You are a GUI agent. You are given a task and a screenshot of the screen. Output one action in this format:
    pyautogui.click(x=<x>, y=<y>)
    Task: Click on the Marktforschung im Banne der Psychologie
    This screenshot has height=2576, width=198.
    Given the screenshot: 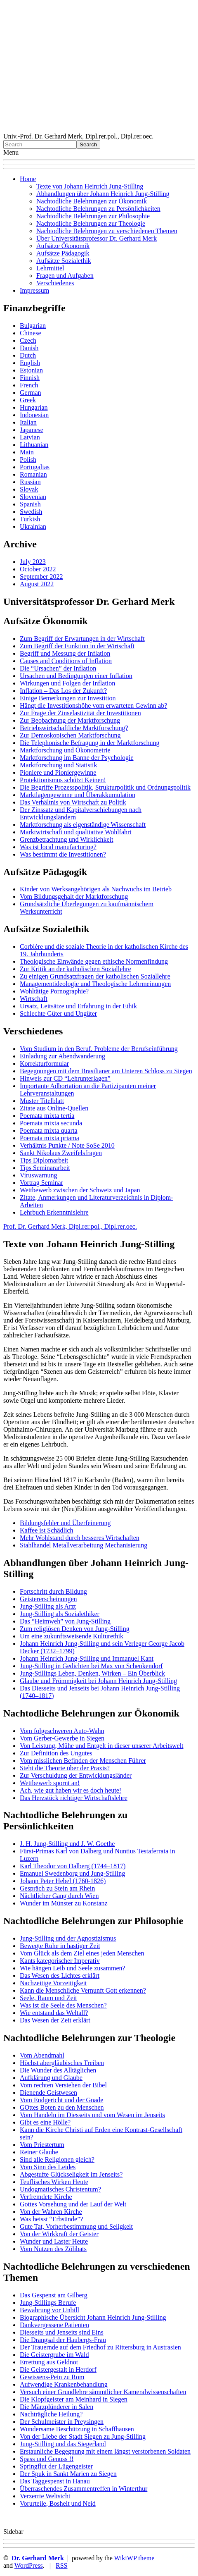 What is the action you would take?
    pyautogui.click(x=77, y=757)
    